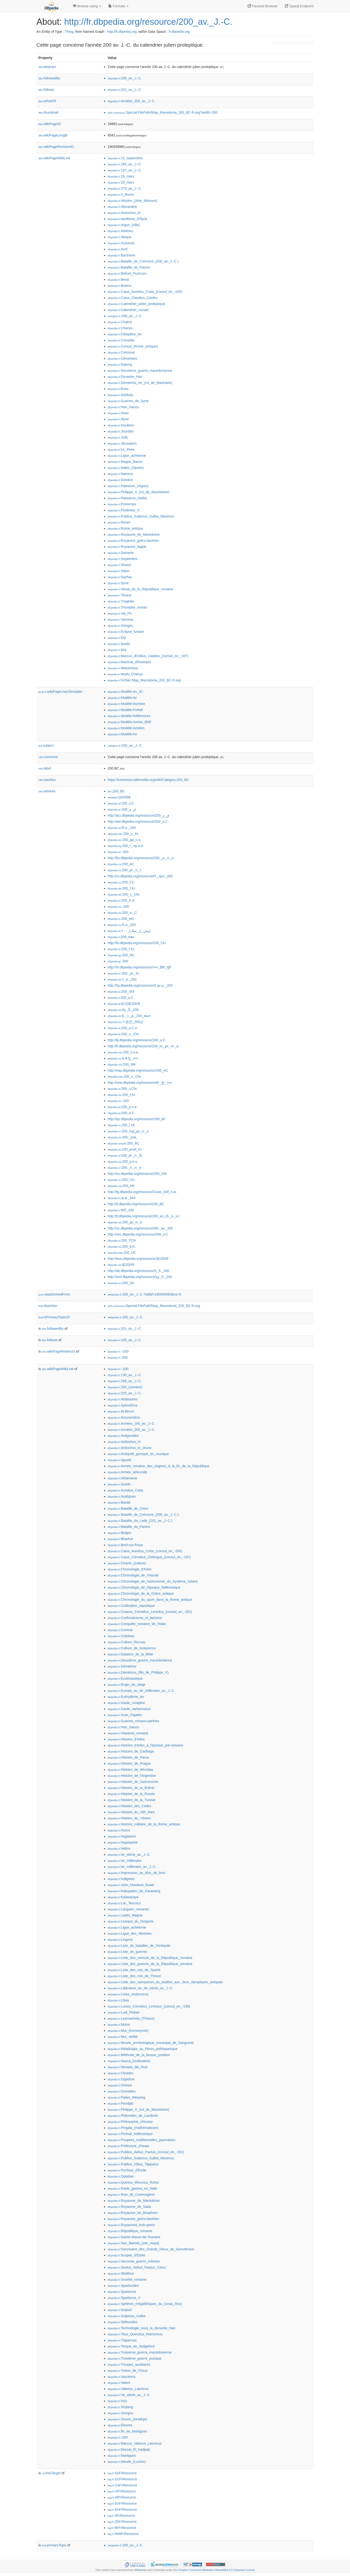  What do you see at coordinates (118, 419) in the screenshot?
I see `:Illyrie` at bounding box center [118, 419].